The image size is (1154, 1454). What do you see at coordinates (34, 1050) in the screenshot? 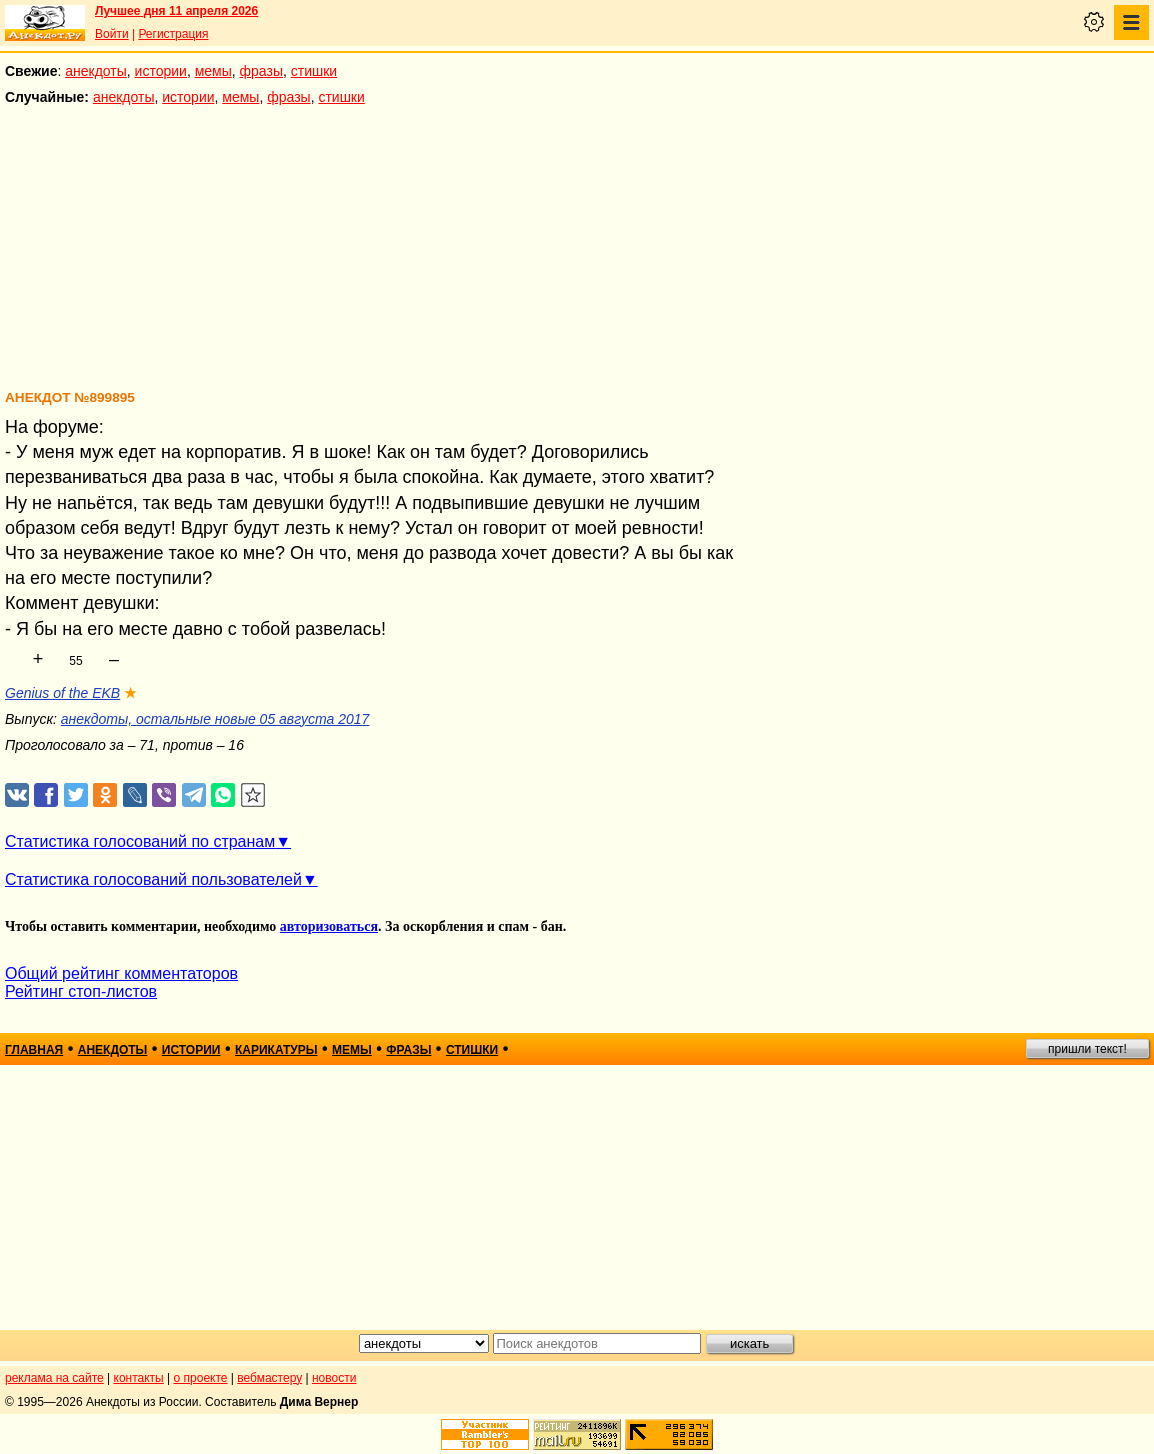
I see `главная` at bounding box center [34, 1050].